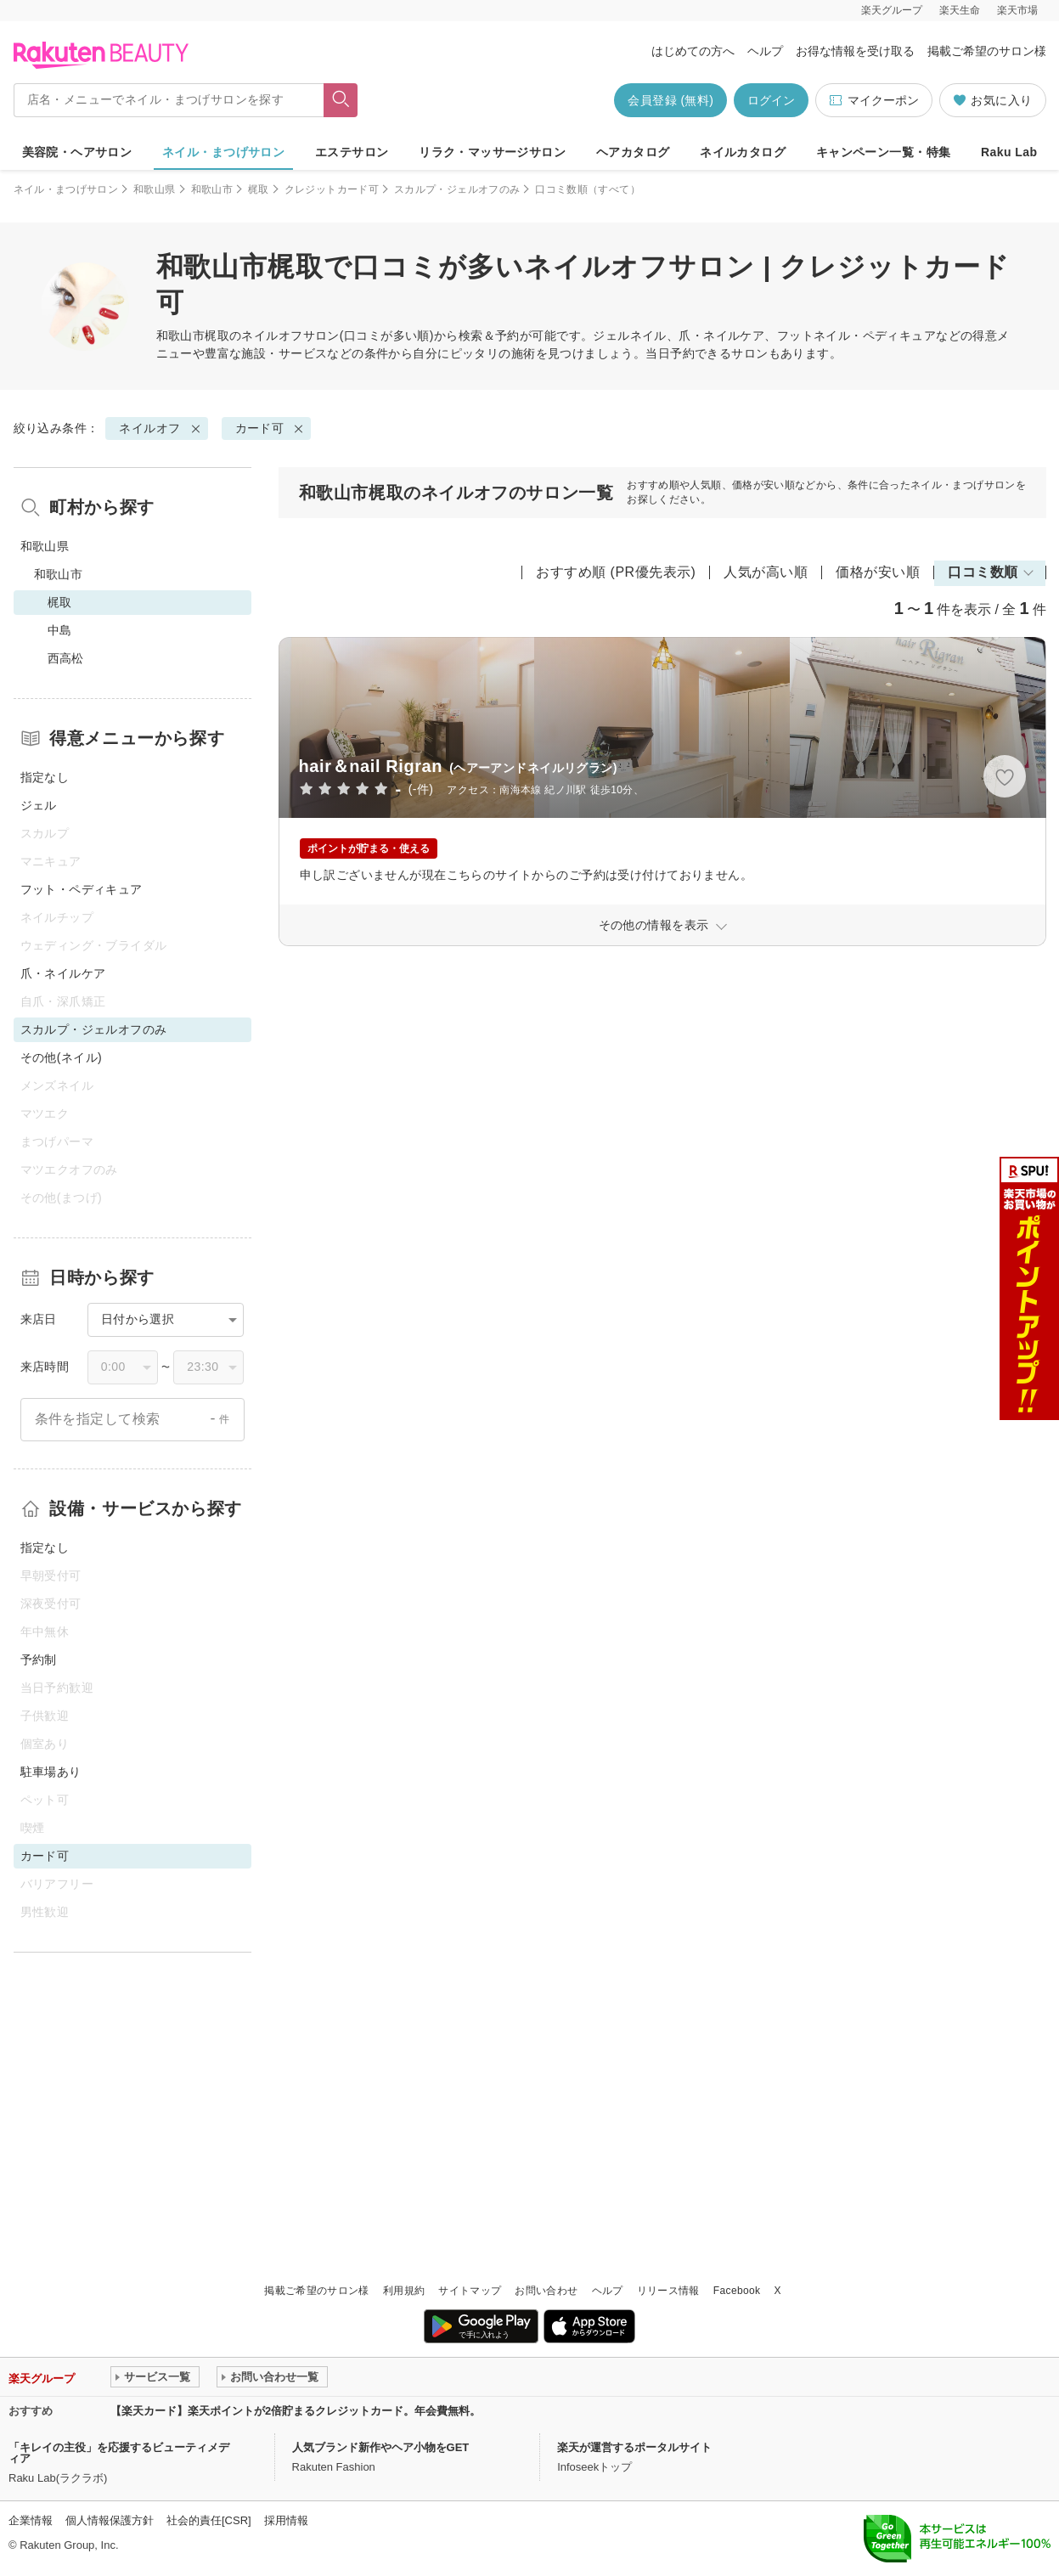  What do you see at coordinates (45, 777) in the screenshot?
I see `指定なし` at bounding box center [45, 777].